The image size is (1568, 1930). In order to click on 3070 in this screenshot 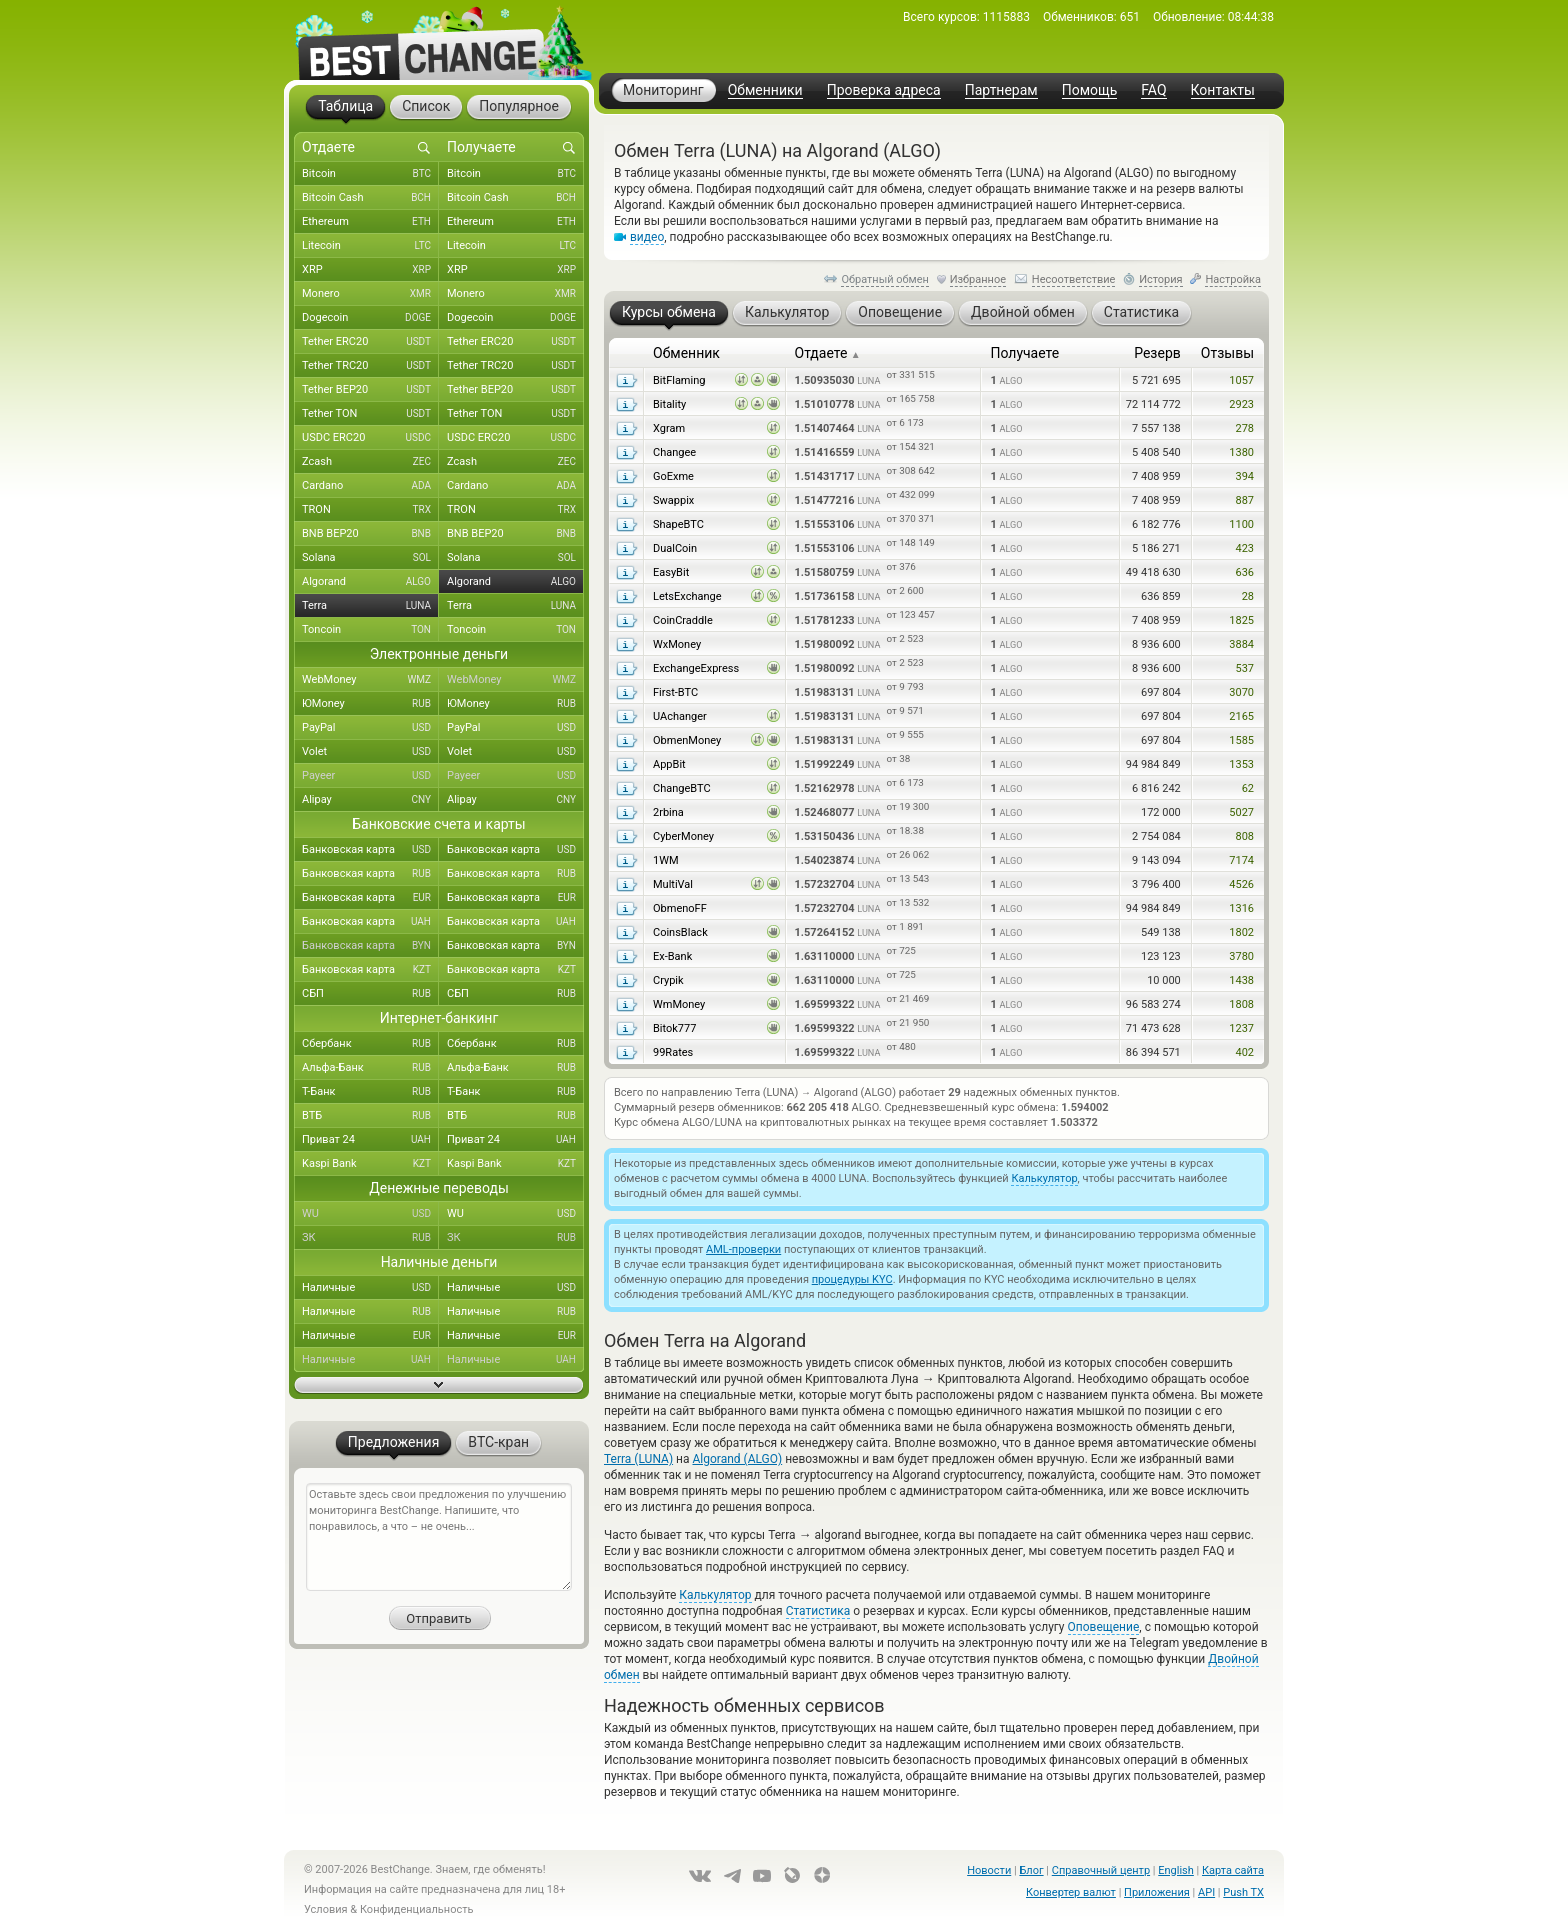, I will do `click(1241, 692)`.